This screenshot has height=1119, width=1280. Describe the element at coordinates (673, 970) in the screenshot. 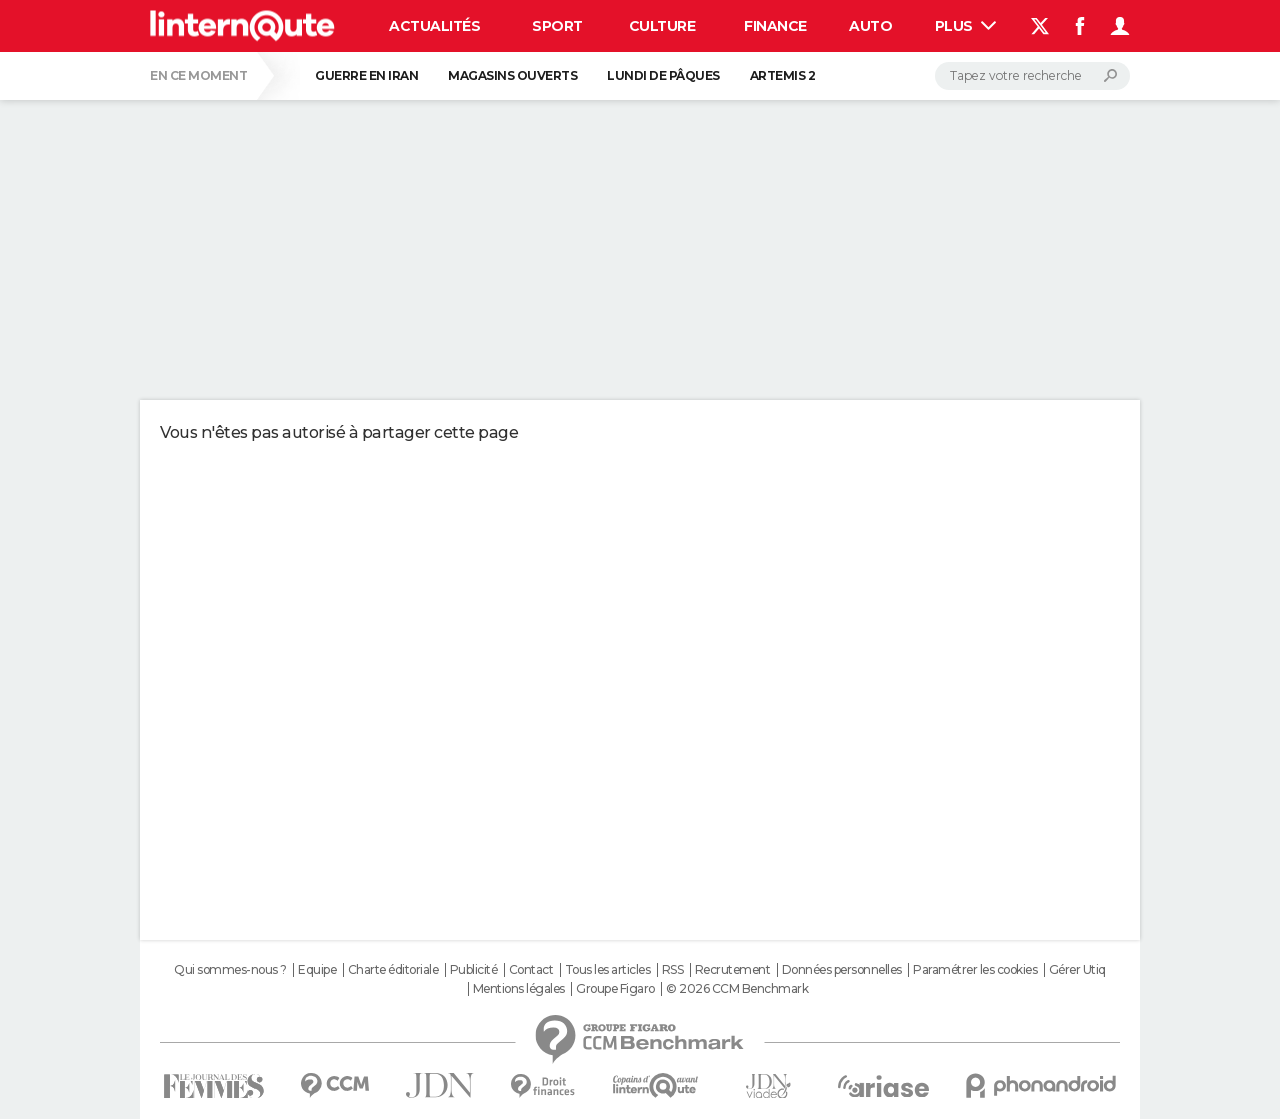

I see `RSS` at that location.